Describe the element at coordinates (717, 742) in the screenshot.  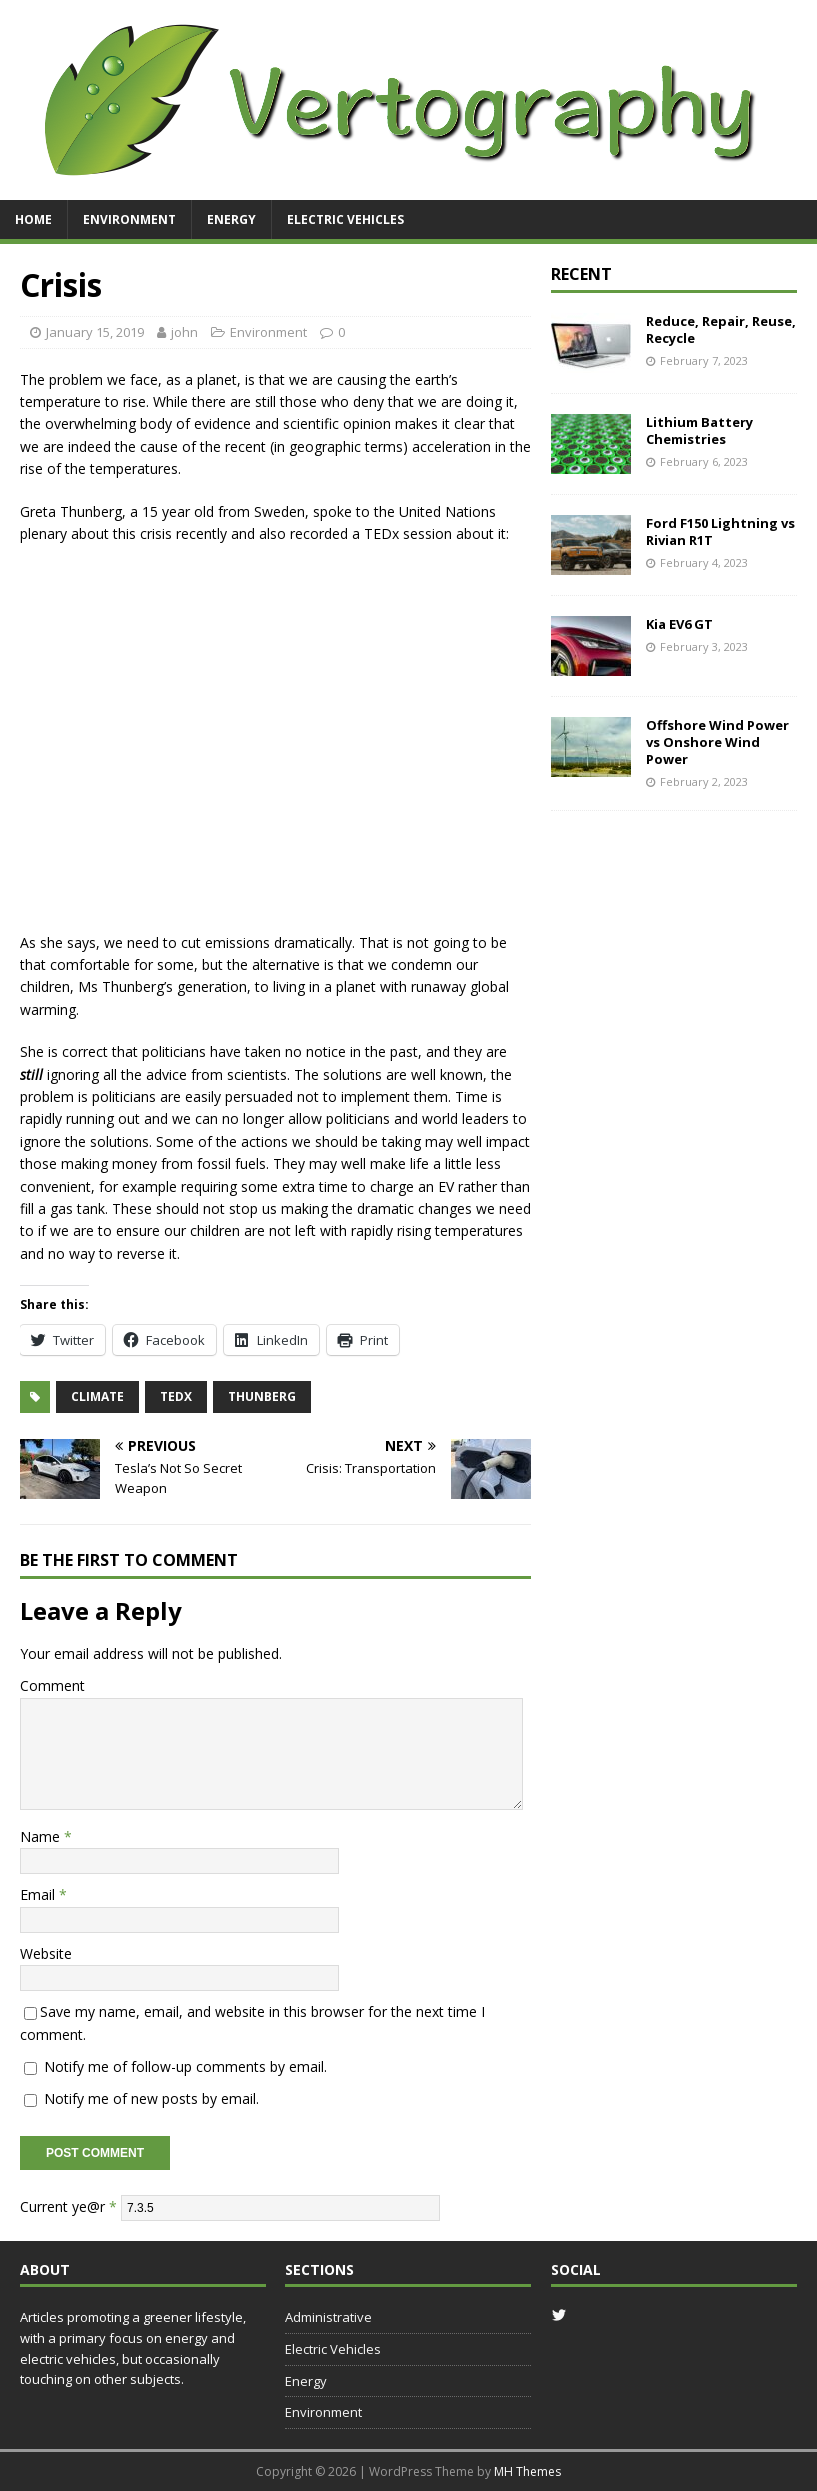
I see `Offshore Wind Power vs Onshore Wind Power` at that location.